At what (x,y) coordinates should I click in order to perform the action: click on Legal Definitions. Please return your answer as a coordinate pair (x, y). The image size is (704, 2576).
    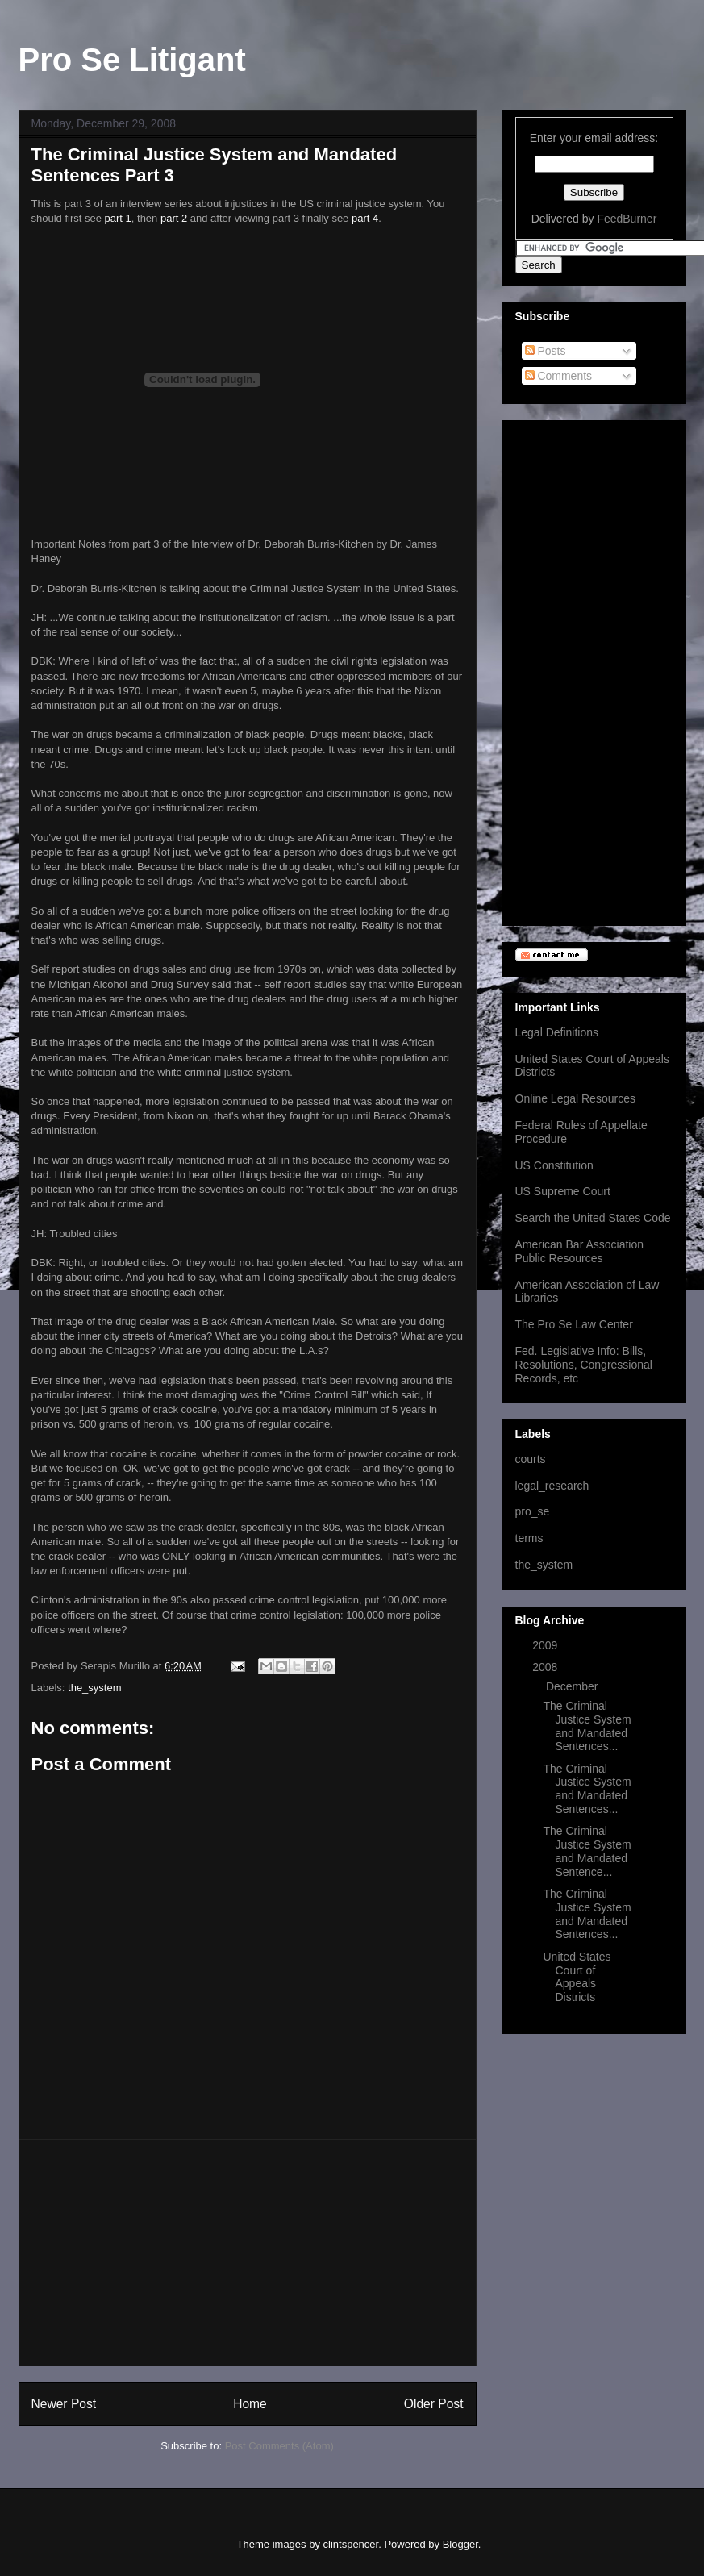
    Looking at the image, I should click on (557, 1032).